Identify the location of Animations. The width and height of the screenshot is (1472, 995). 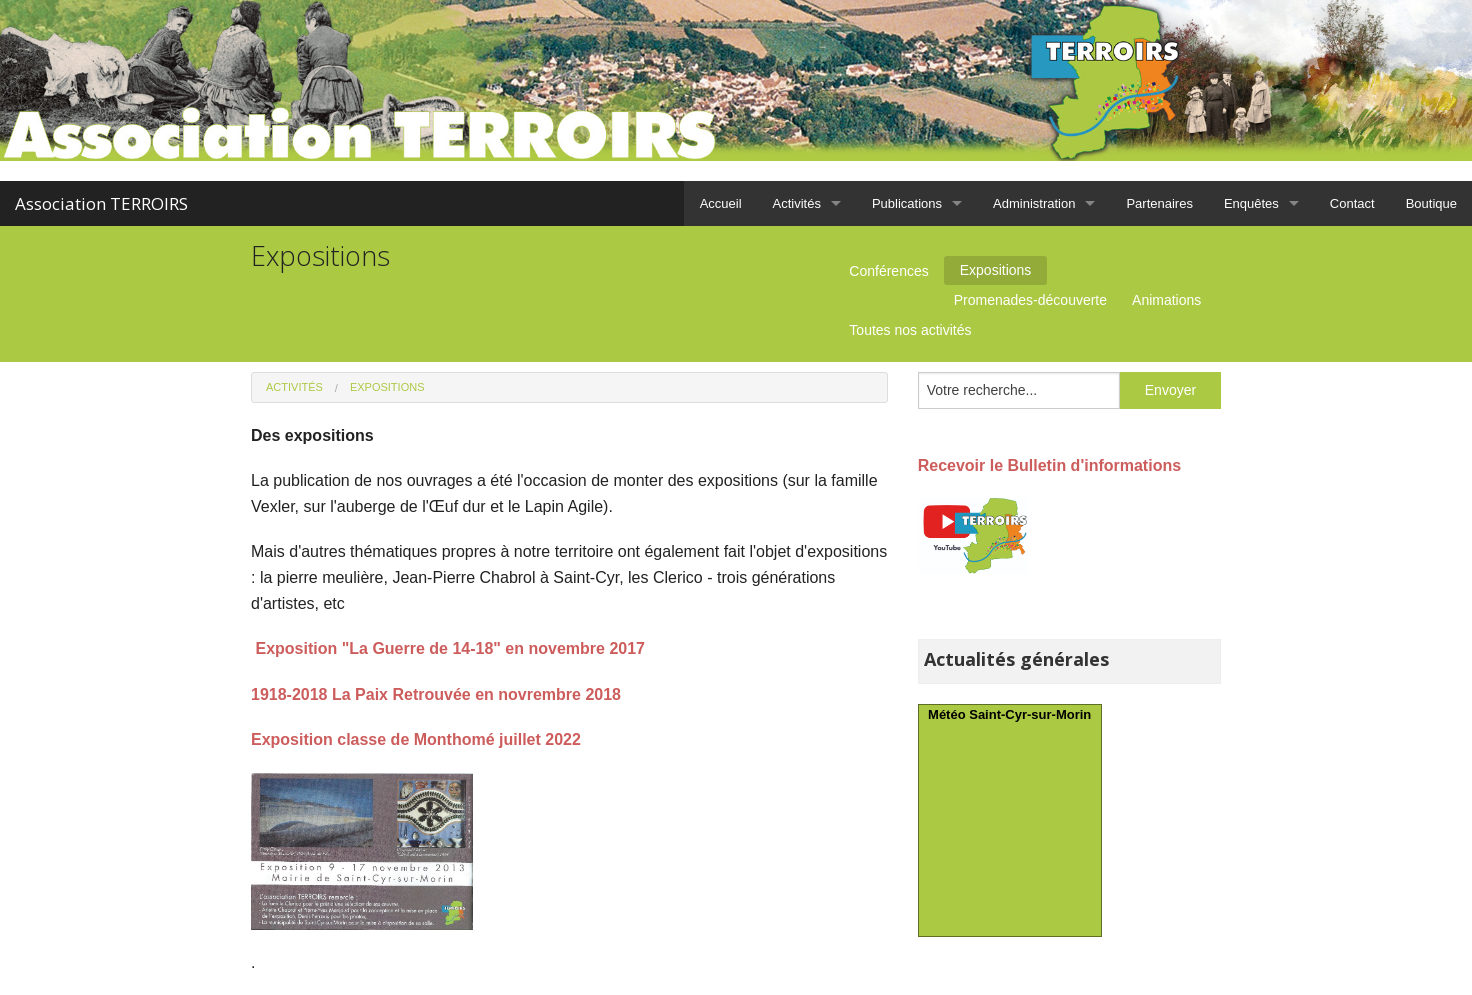
(1166, 300).